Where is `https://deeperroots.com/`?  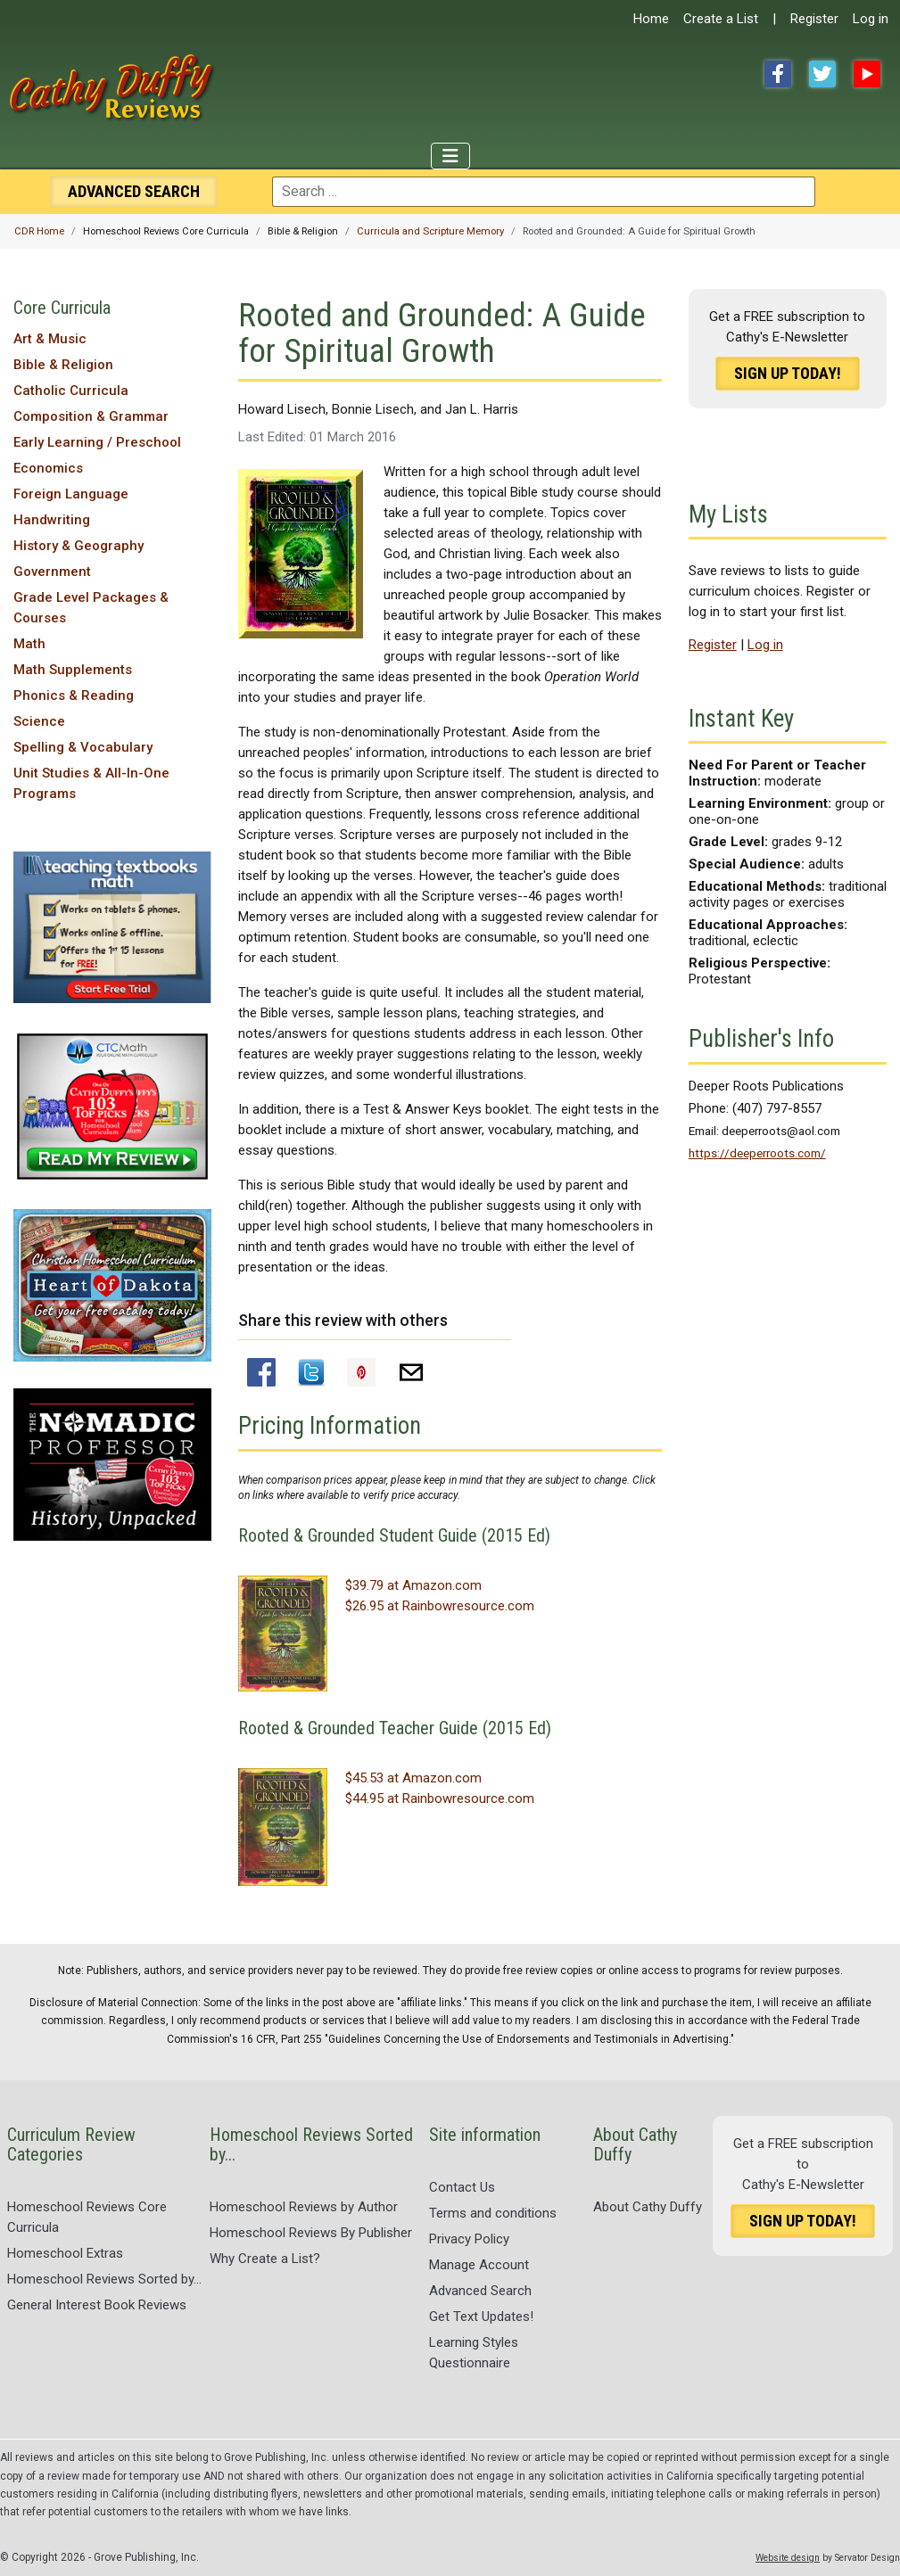 https://deeperroots.com/ is located at coordinates (757, 1153).